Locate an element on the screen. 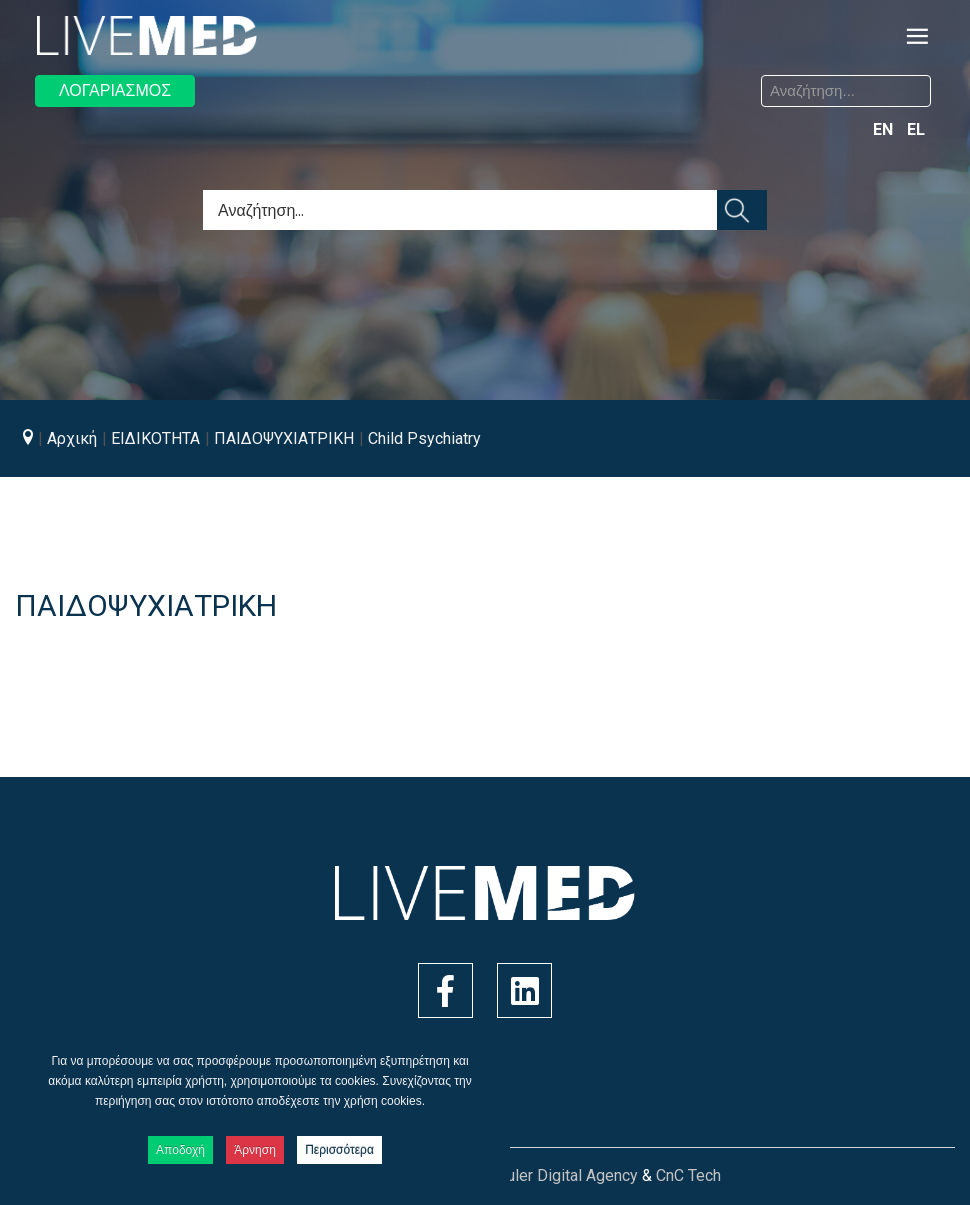 This screenshot has width=970, height=1205. CnC Tech is located at coordinates (688, 1175).